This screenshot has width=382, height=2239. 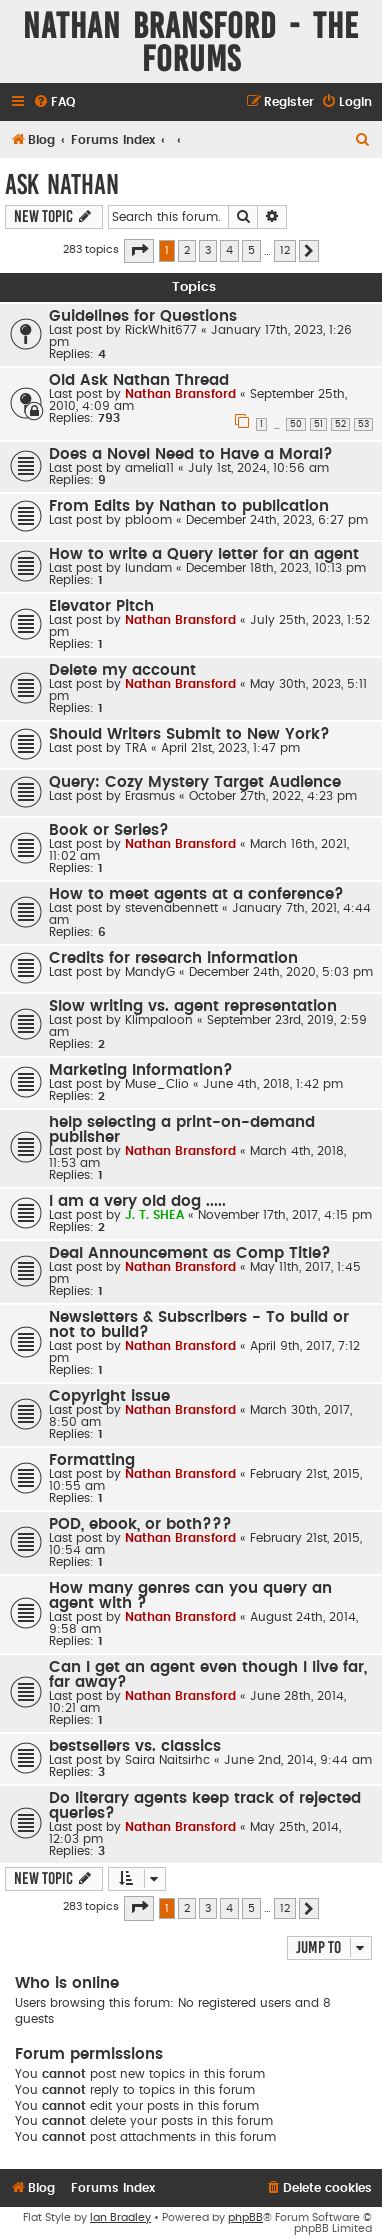 What do you see at coordinates (148, 568) in the screenshot?
I see `lundam` at bounding box center [148, 568].